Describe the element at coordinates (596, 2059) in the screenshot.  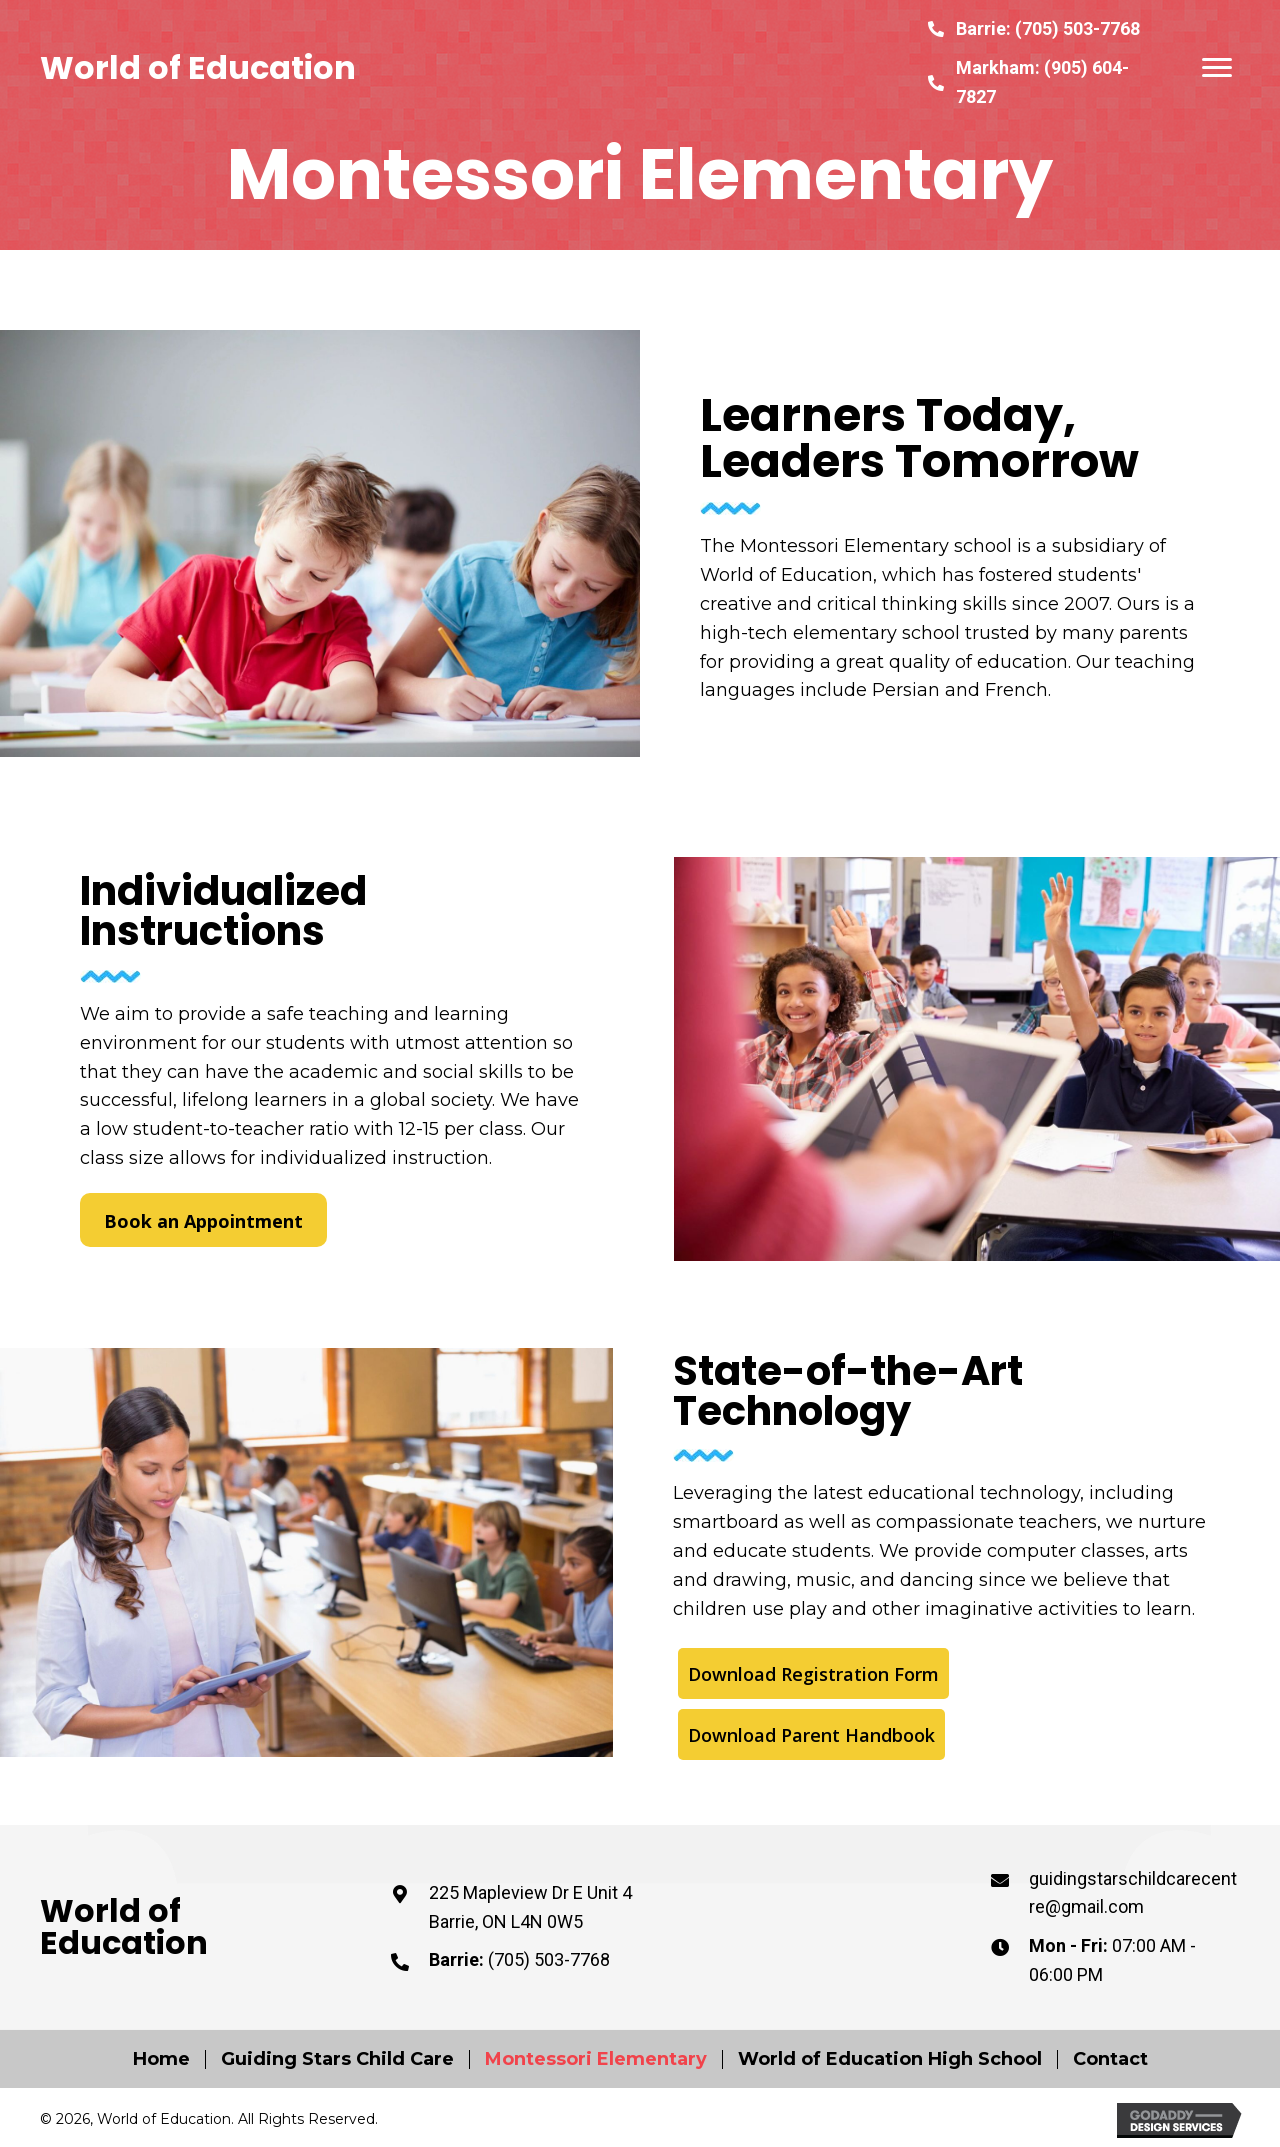
I see `Montessori Elementary` at that location.